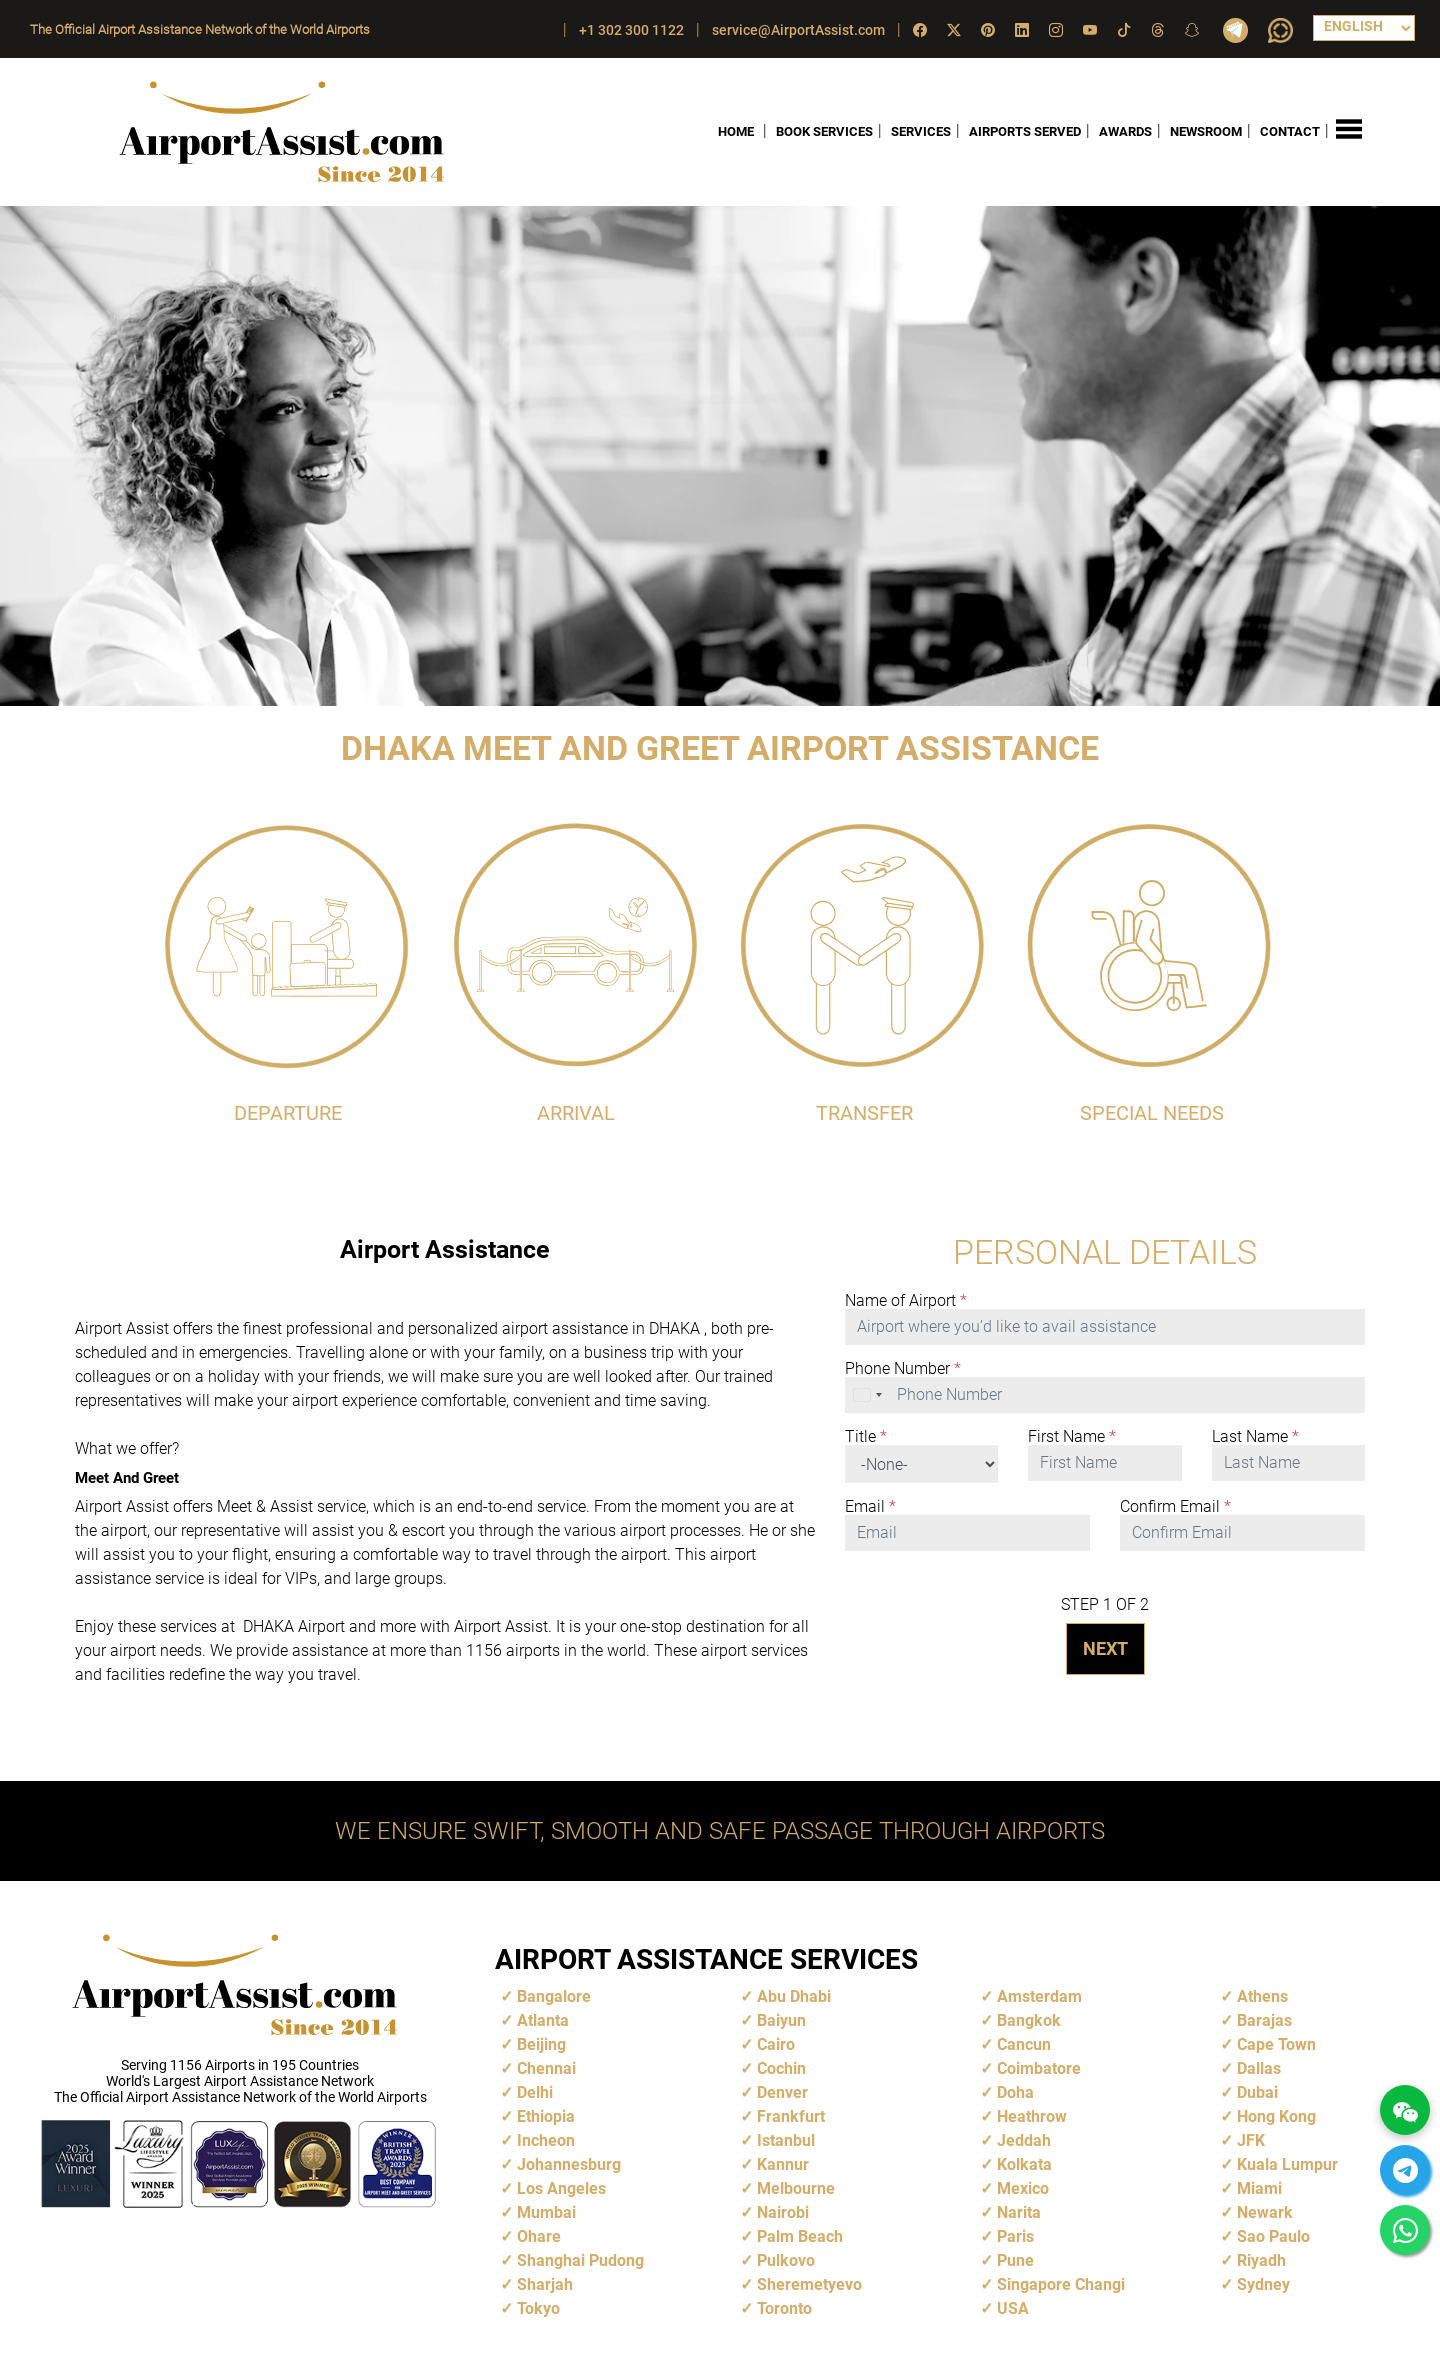 This screenshot has height=2365, width=1440. I want to click on Last Name, so click(1255, 1437).